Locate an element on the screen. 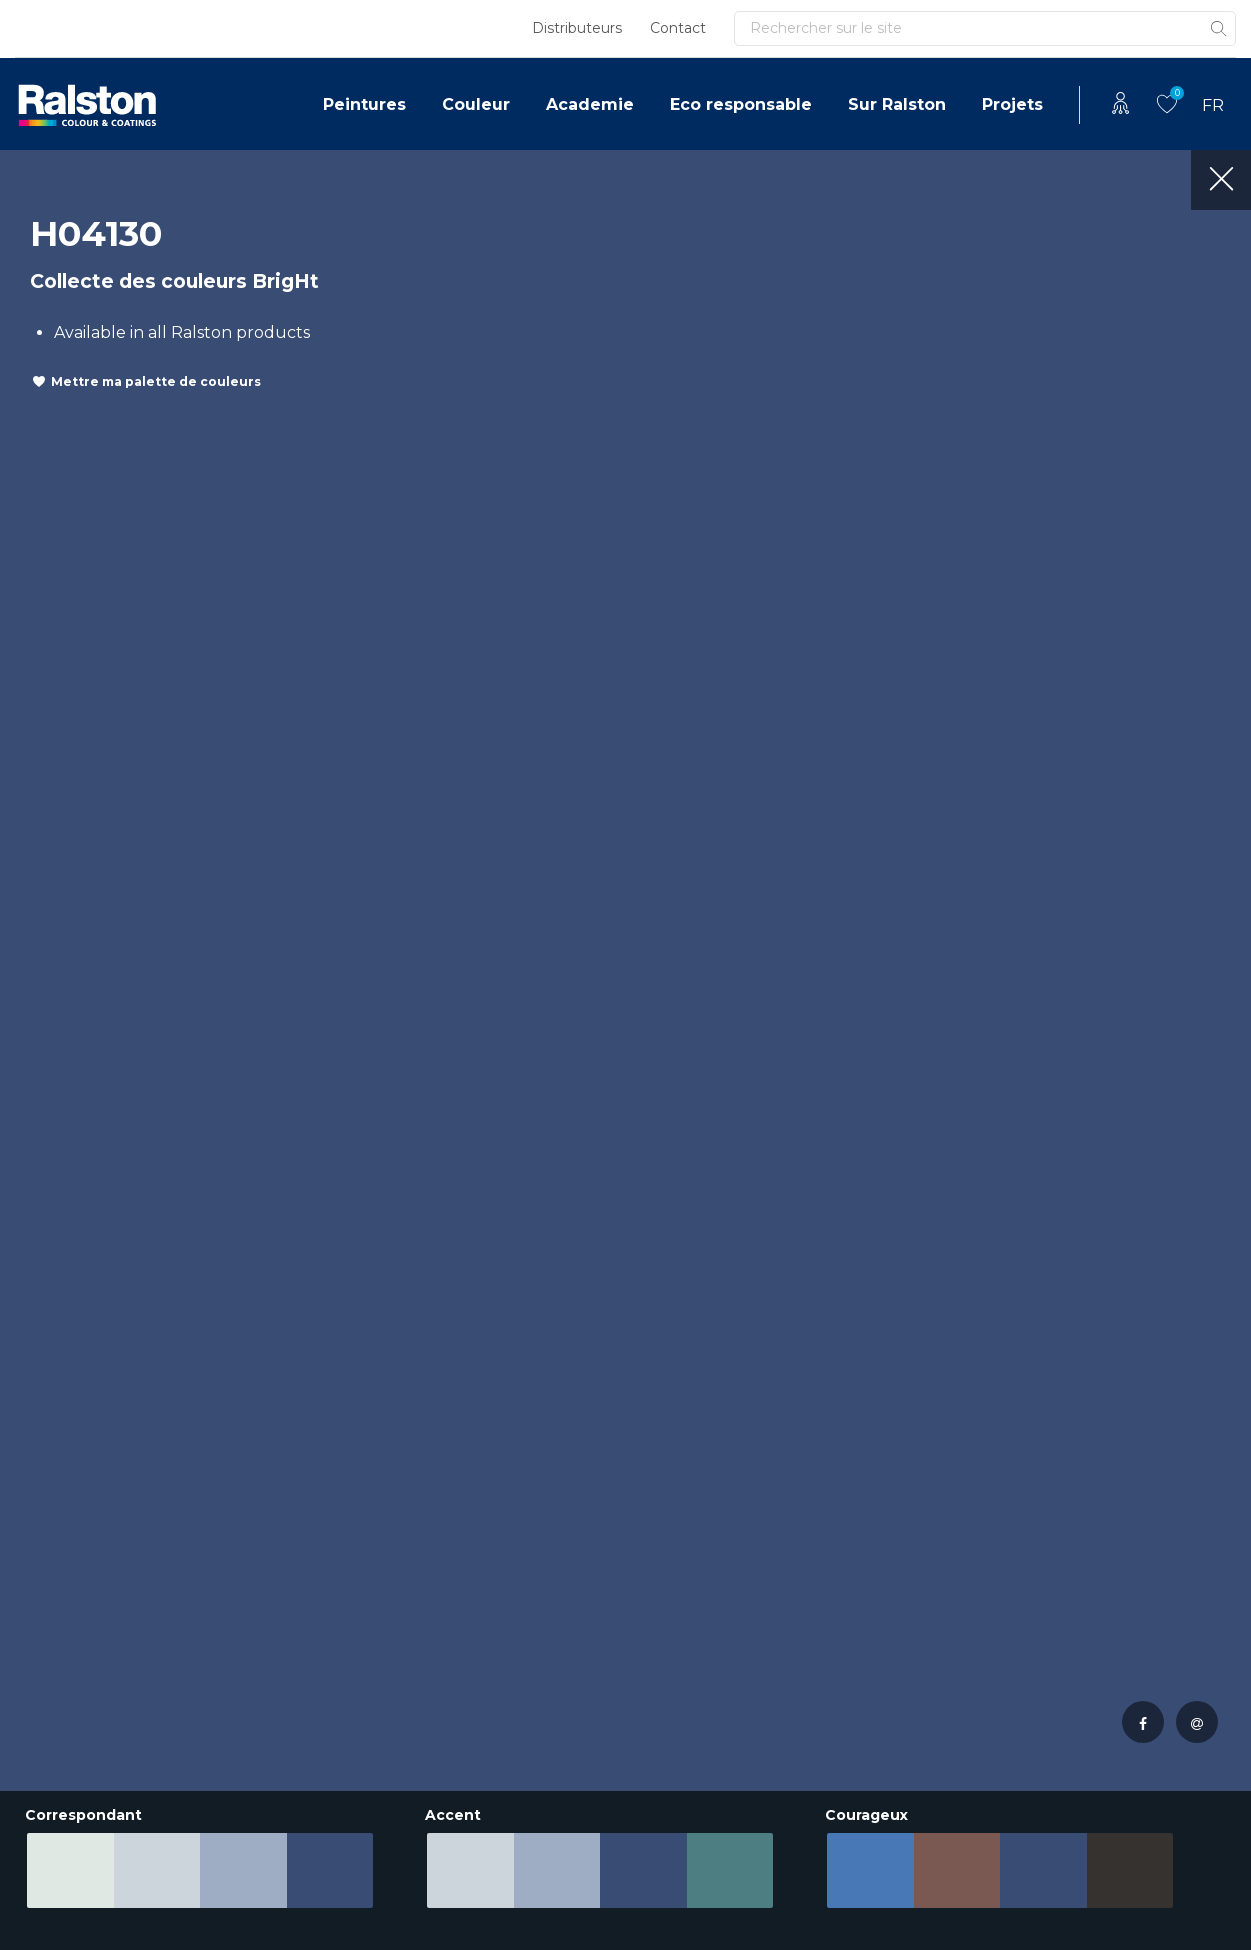  Clause de non-responsabilité is located at coordinates (115, 1896).